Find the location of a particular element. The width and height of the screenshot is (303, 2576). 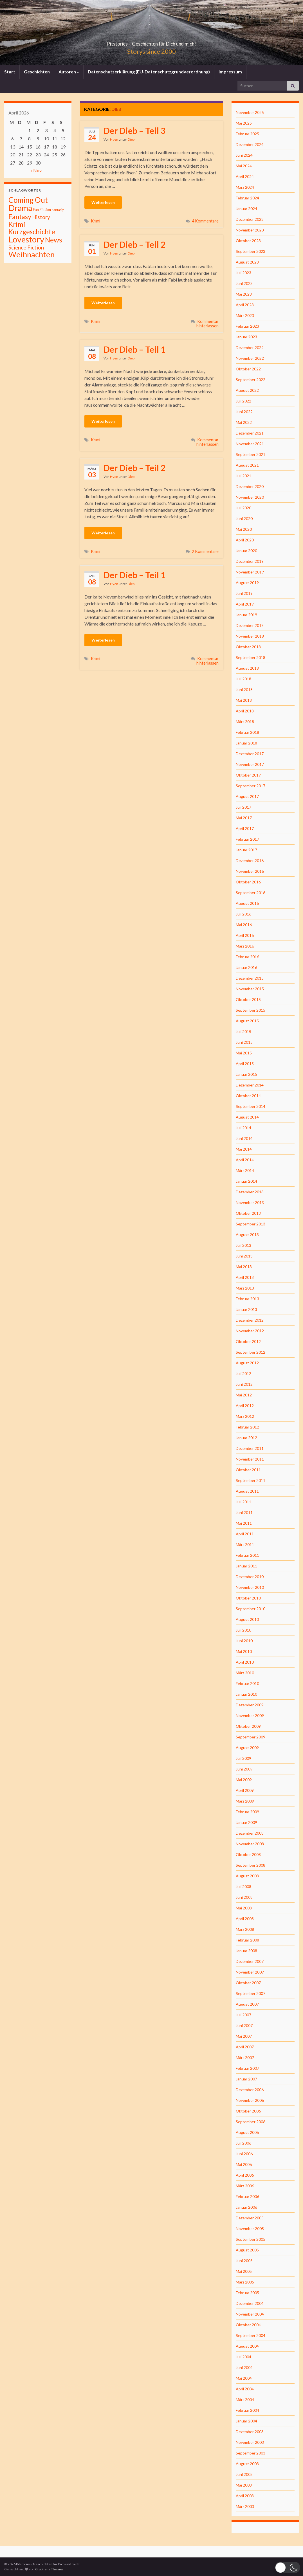

Dieb is located at coordinates (131, 139).